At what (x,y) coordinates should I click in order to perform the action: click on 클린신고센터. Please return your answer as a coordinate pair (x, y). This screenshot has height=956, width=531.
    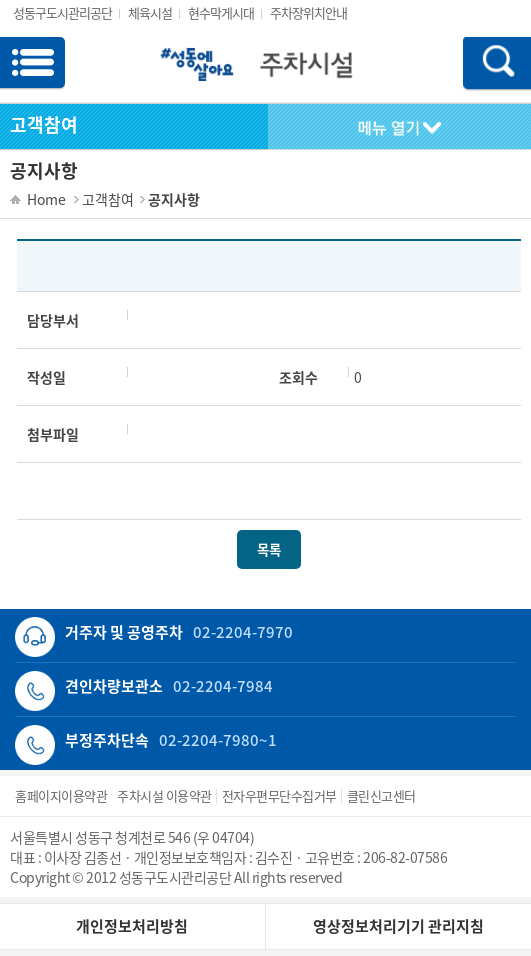
    Looking at the image, I should click on (381, 795).